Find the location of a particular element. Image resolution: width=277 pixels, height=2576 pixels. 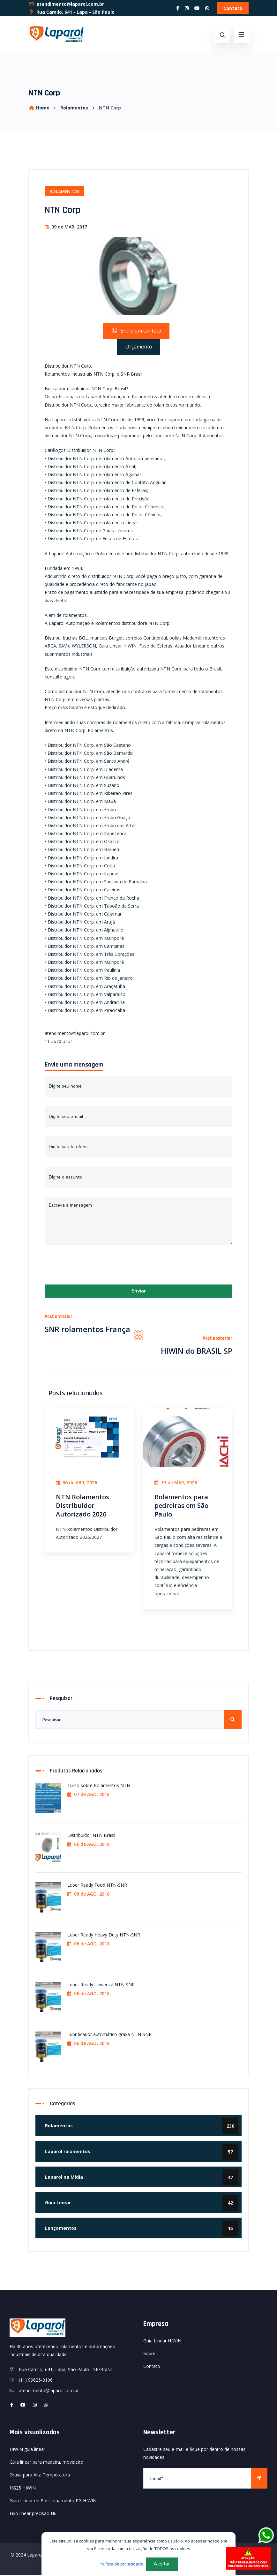

Graxa para Alta Temperatura is located at coordinates (40, 2476).